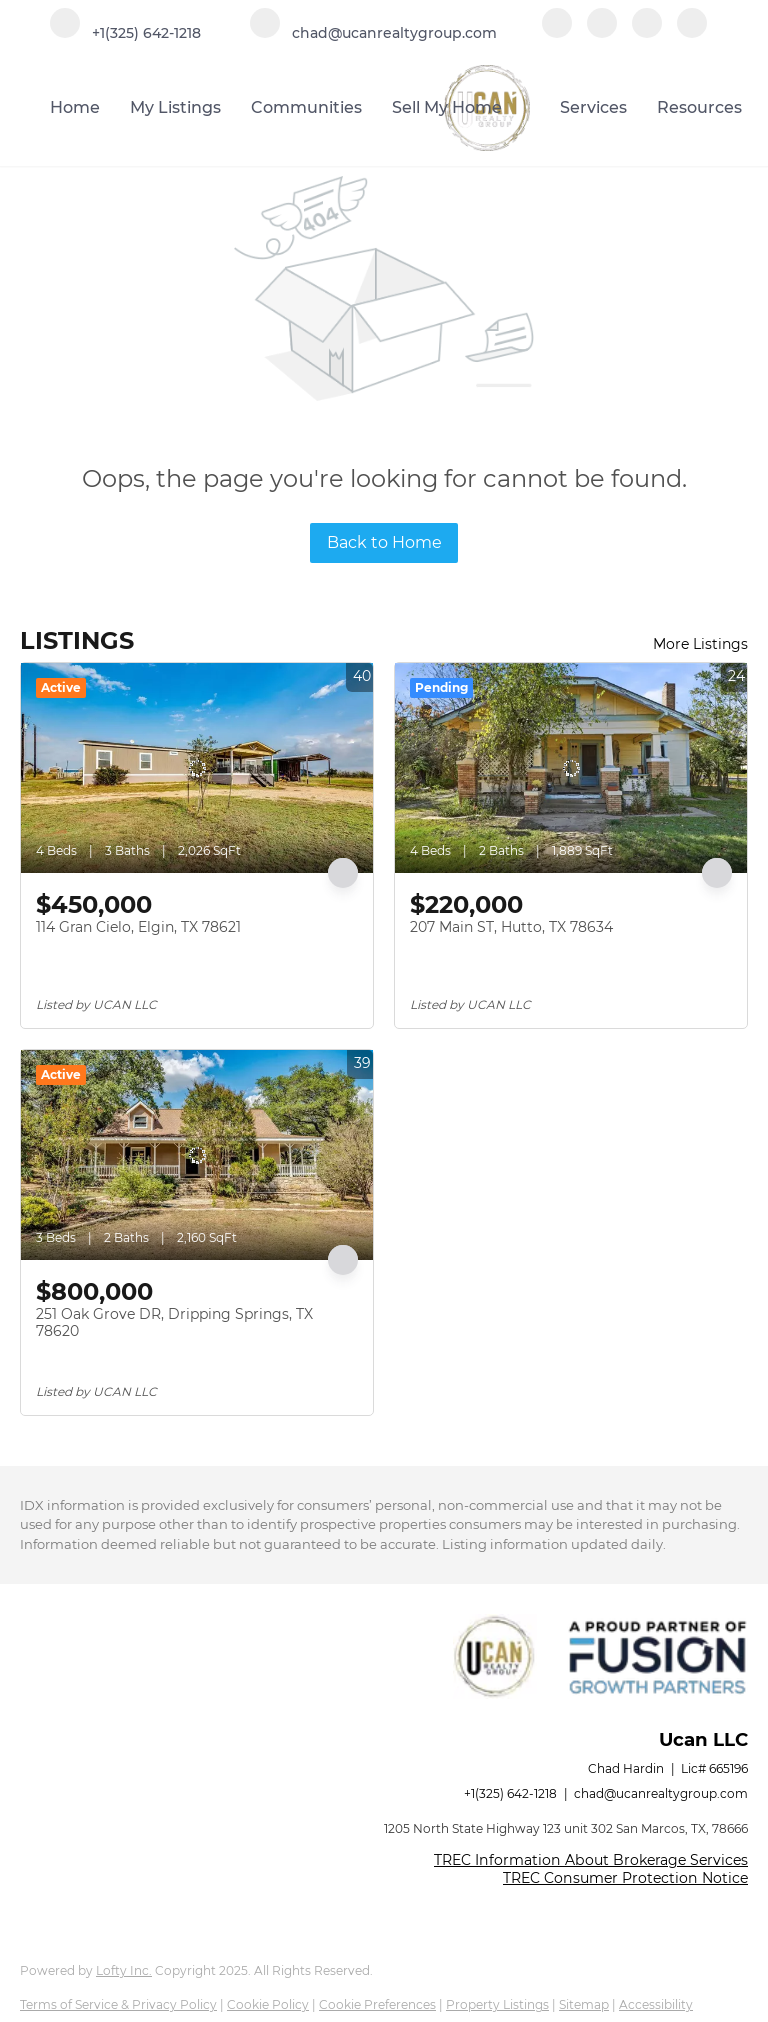 This screenshot has height=2022, width=768. What do you see at coordinates (656, 2004) in the screenshot?
I see `Accessibility` at bounding box center [656, 2004].